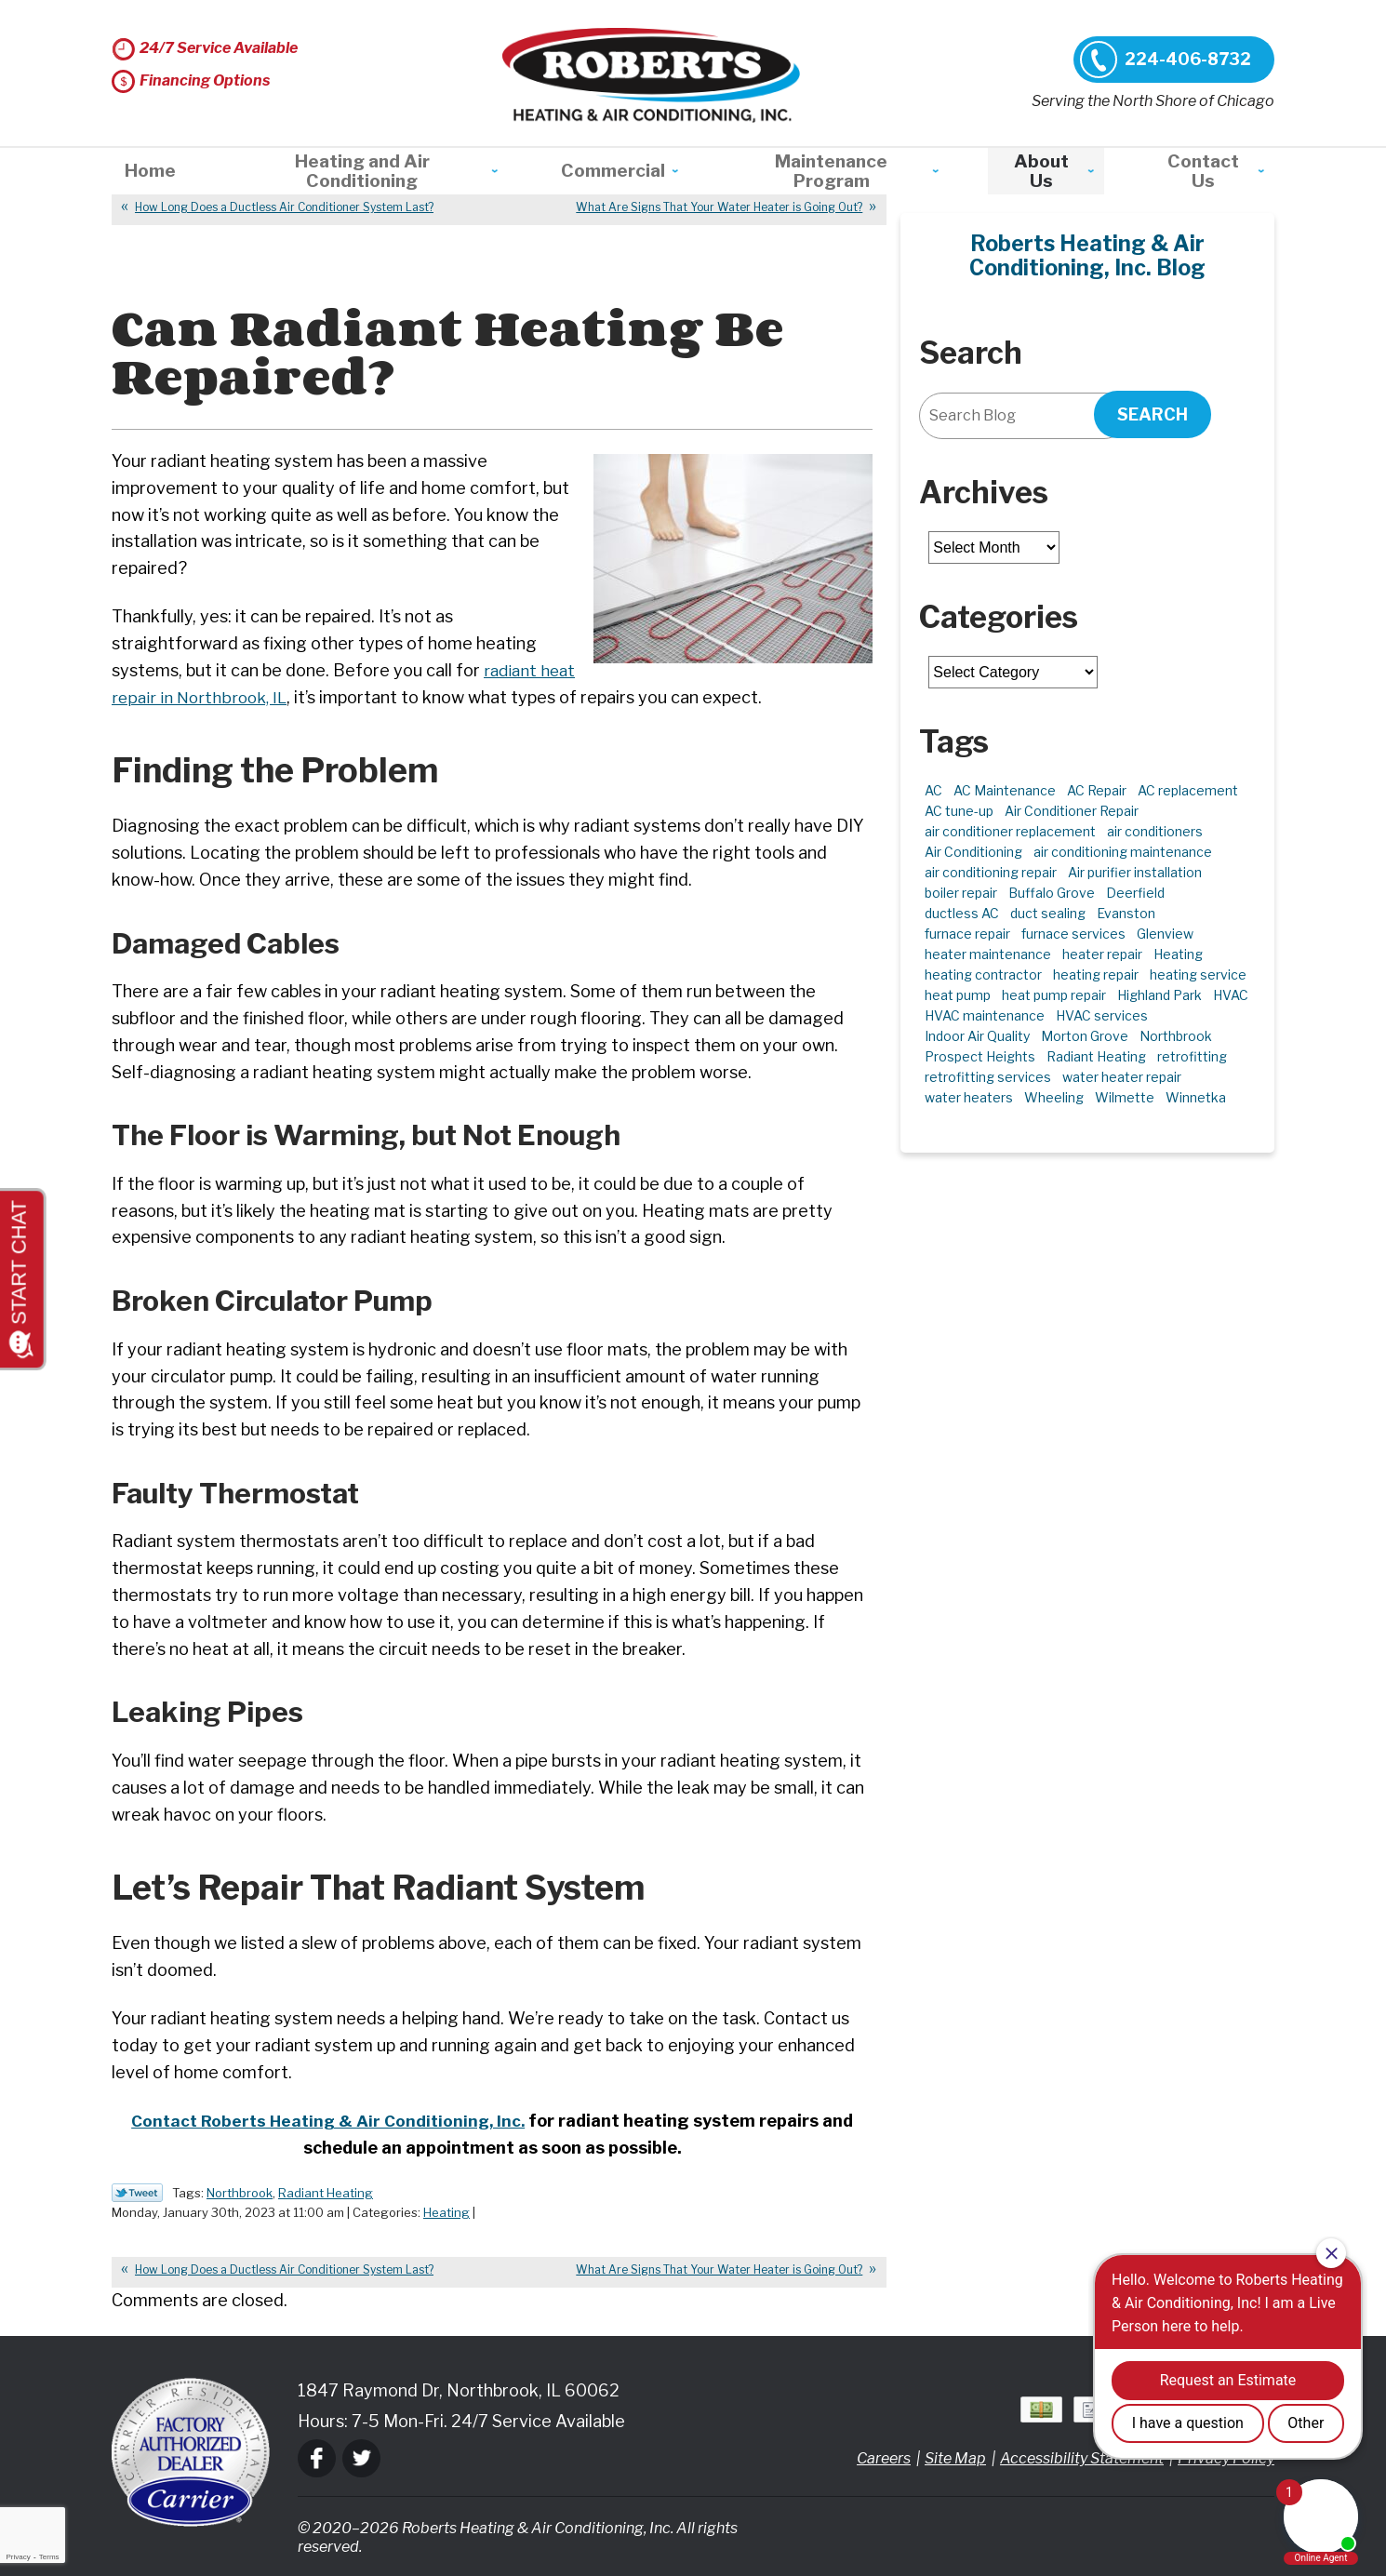 The height and width of the screenshot is (2576, 1386). Describe the element at coordinates (1135, 872) in the screenshot. I see `Air purifier installation [Air purifier installation (3 items)]` at that location.